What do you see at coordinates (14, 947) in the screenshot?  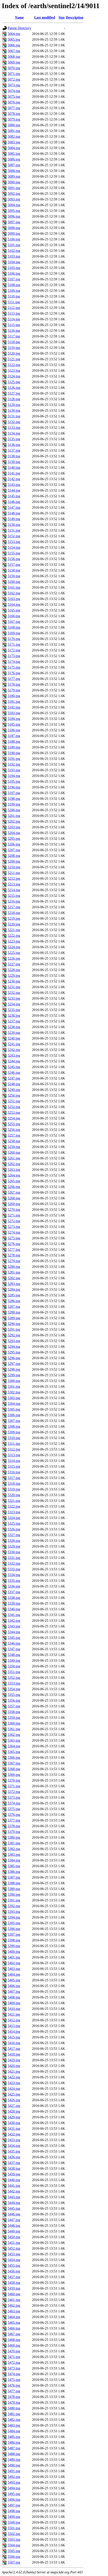 I see `5224.jpg` at bounding box center [14, 947].